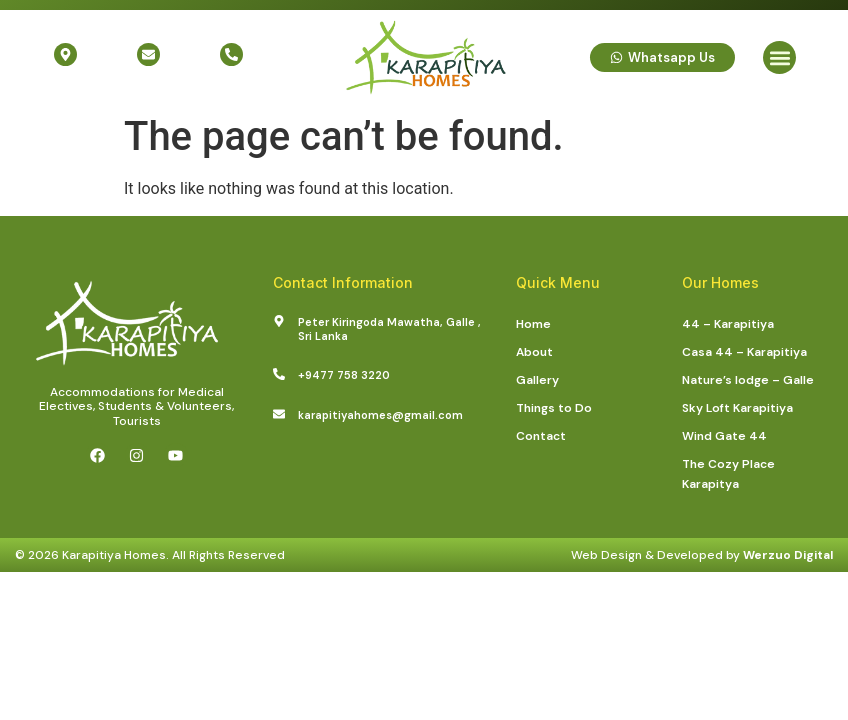  Describe the element at coordinates (744, 352) in the screenshot. I see `Casa 44 – Karapitiya` at that location.